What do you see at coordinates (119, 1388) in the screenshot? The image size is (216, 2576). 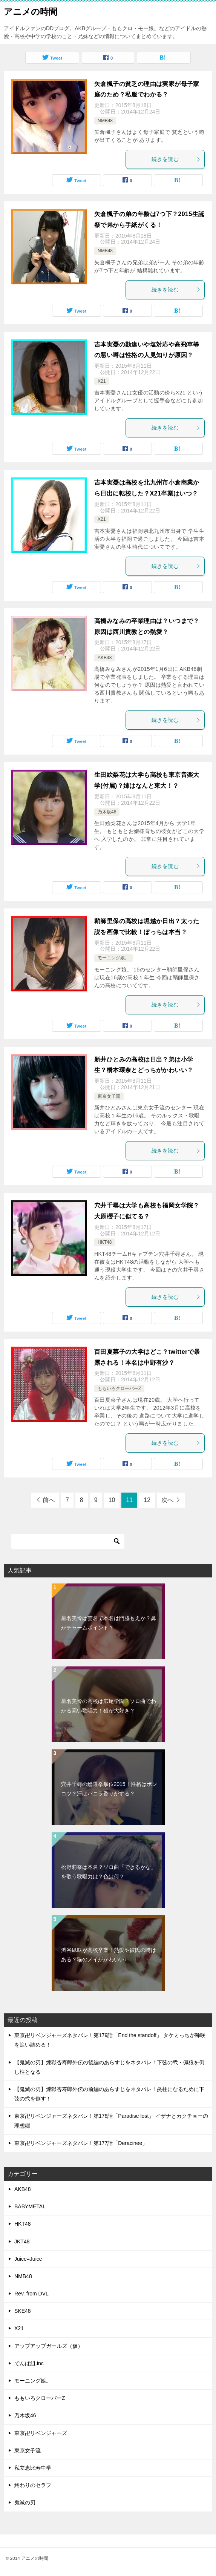 I see `ももいろクローバーZ` at bounding box center [119, 1388].